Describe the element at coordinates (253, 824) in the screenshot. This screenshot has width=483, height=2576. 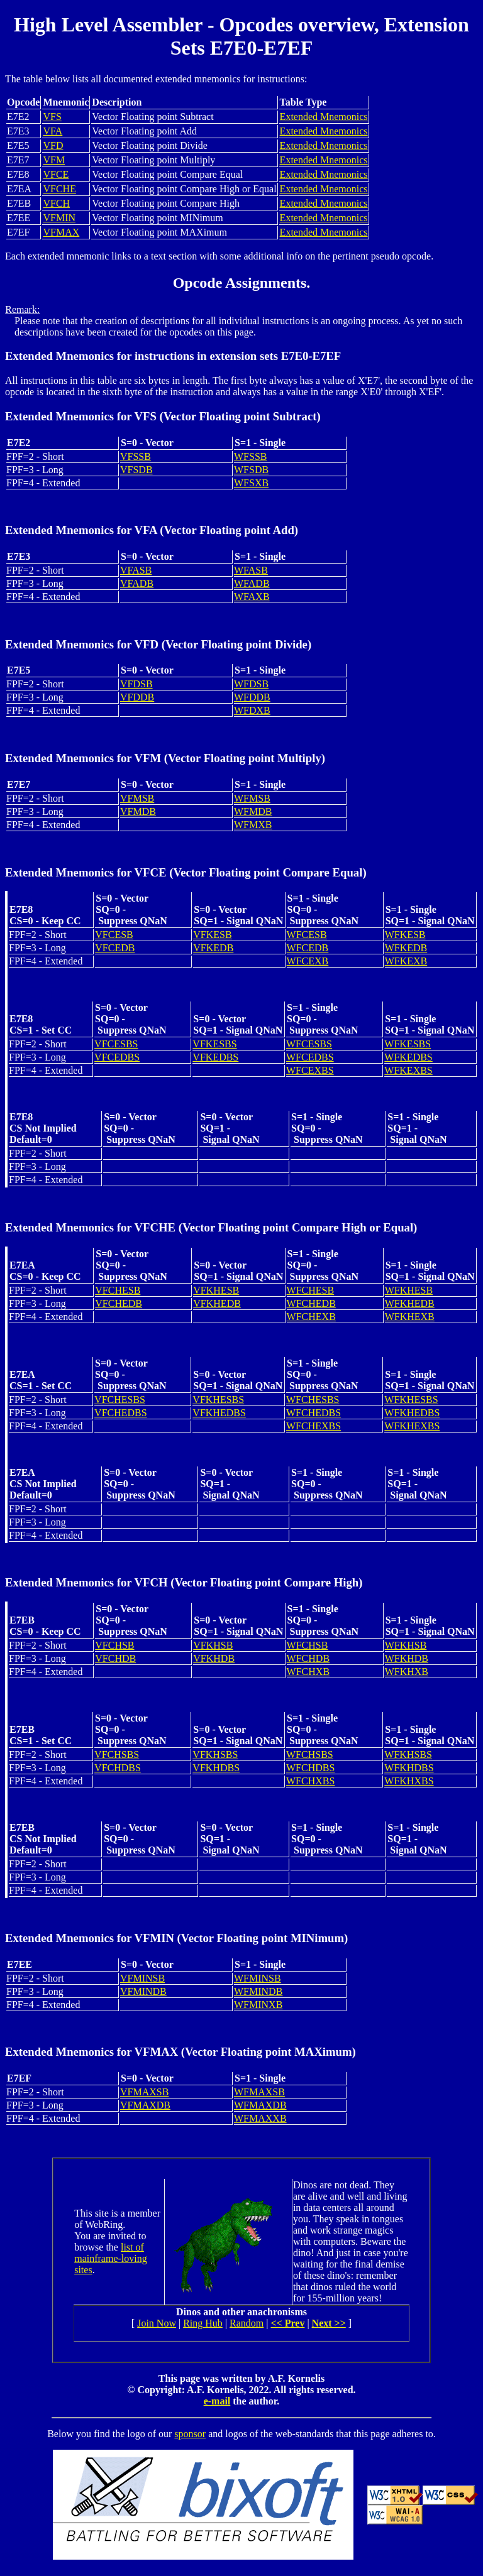
I see `WFMXB` at that location.